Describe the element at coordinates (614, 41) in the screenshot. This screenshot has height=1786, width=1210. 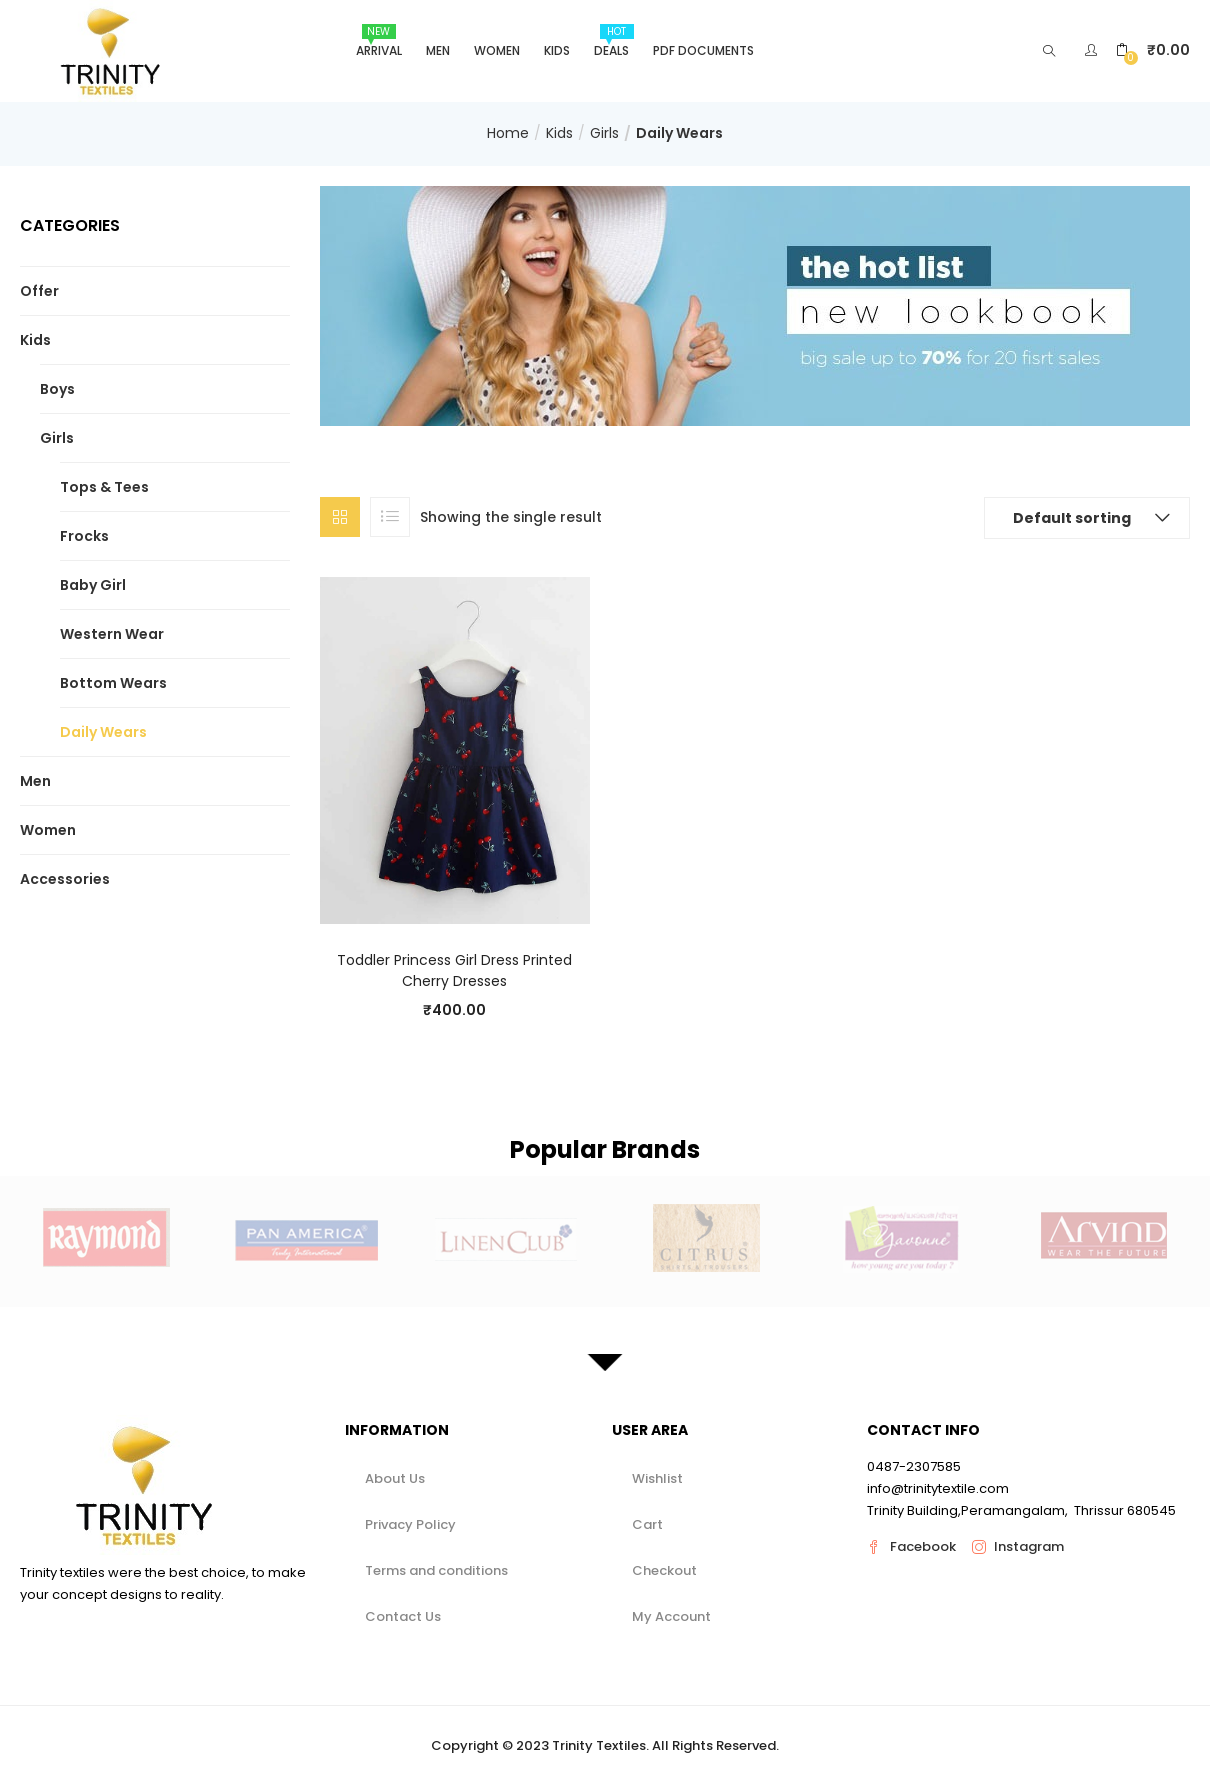
I see `Deals` at that location.